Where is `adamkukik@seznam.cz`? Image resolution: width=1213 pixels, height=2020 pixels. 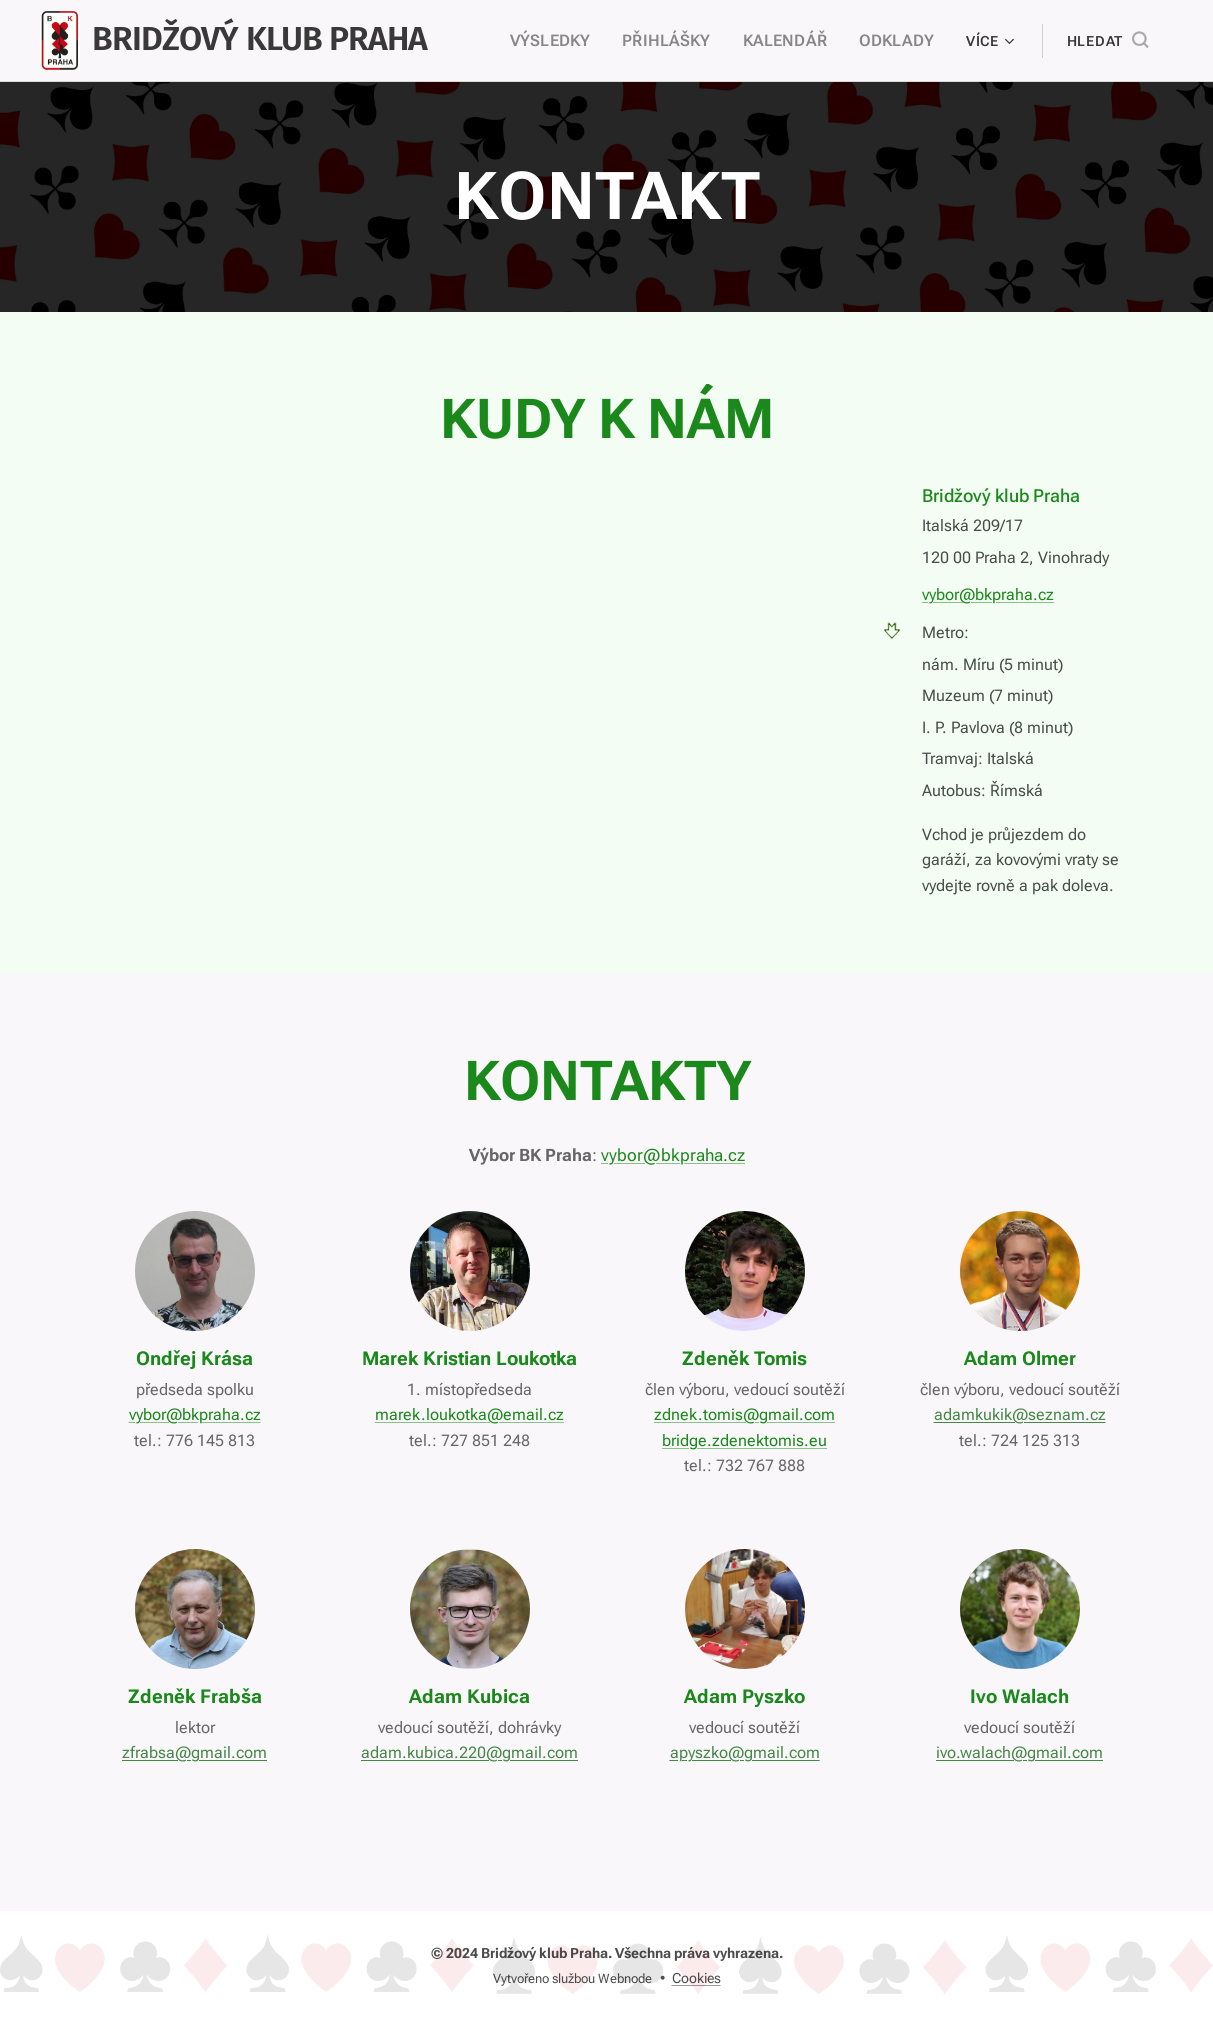 adamkukik@seznam.cz is located at coordinates (1019, 1414).